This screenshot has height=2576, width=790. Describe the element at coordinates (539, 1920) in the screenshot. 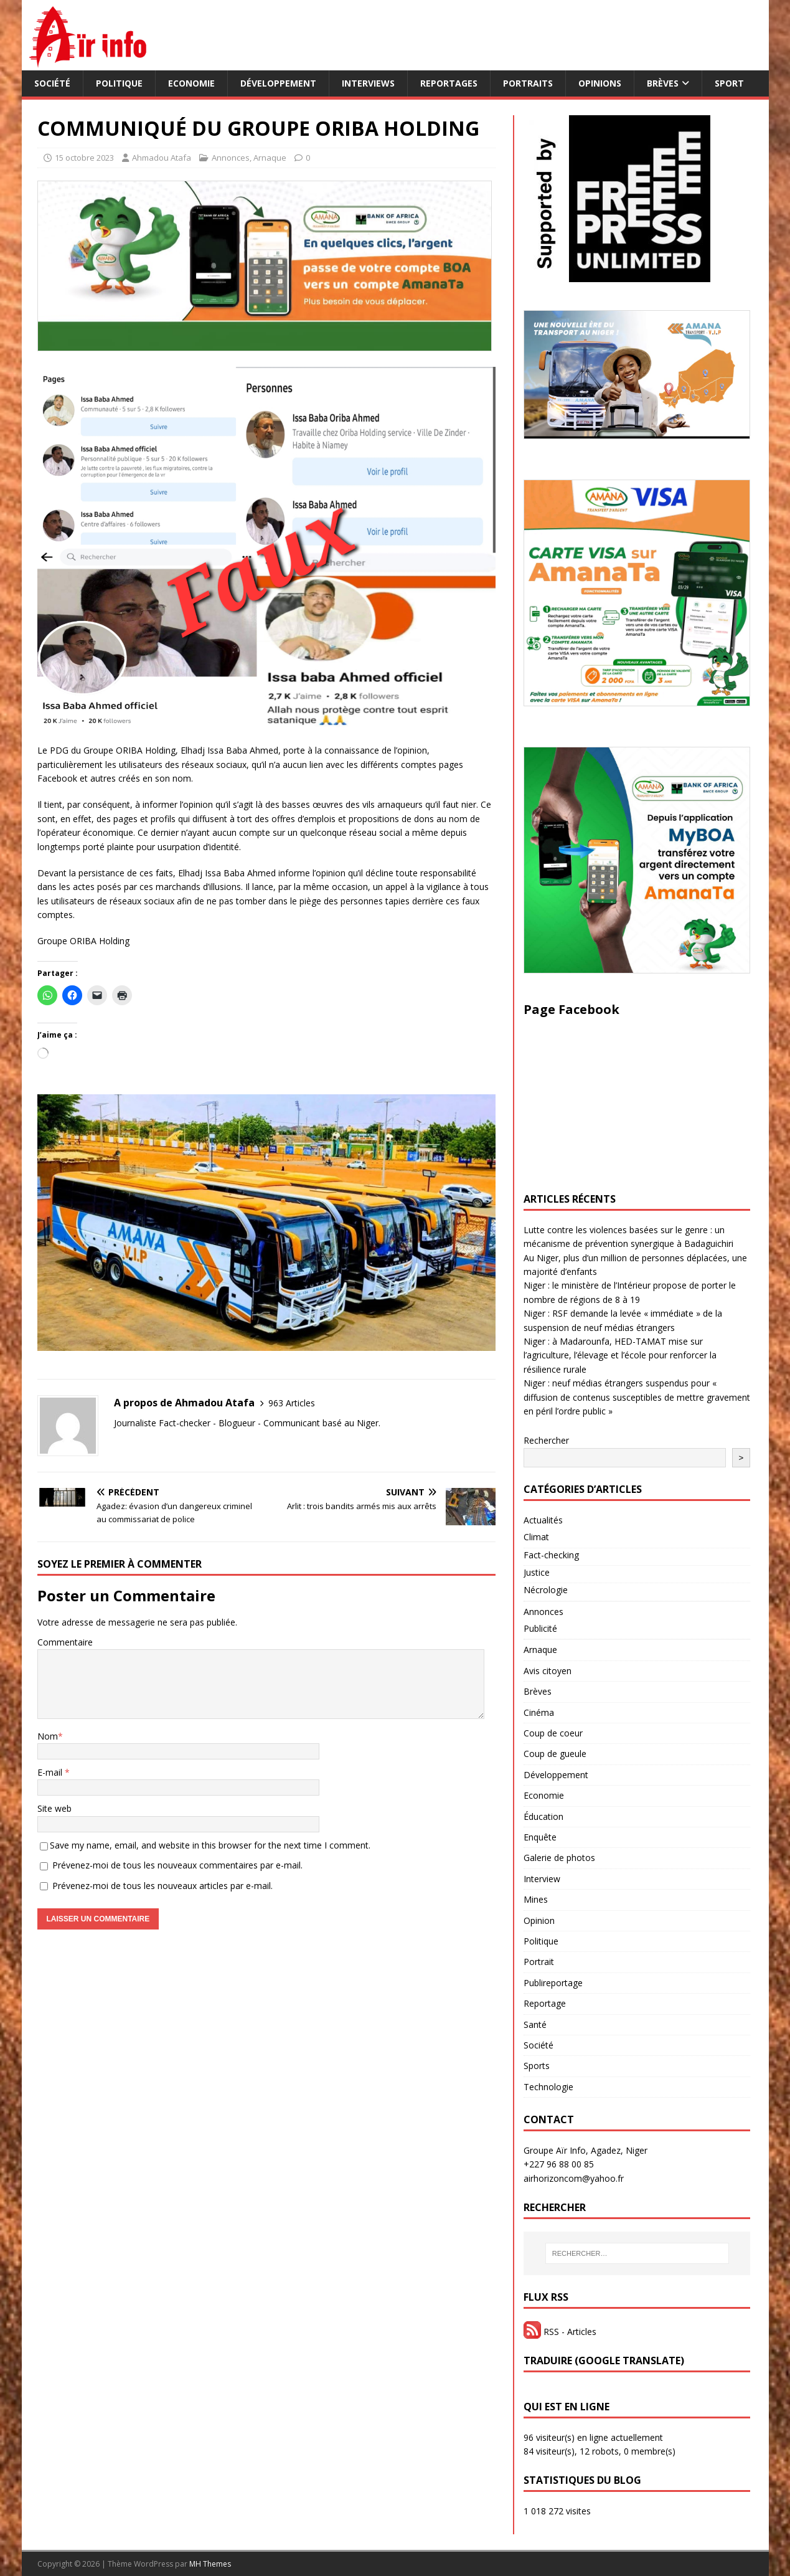

I see `Opinion` at that location.